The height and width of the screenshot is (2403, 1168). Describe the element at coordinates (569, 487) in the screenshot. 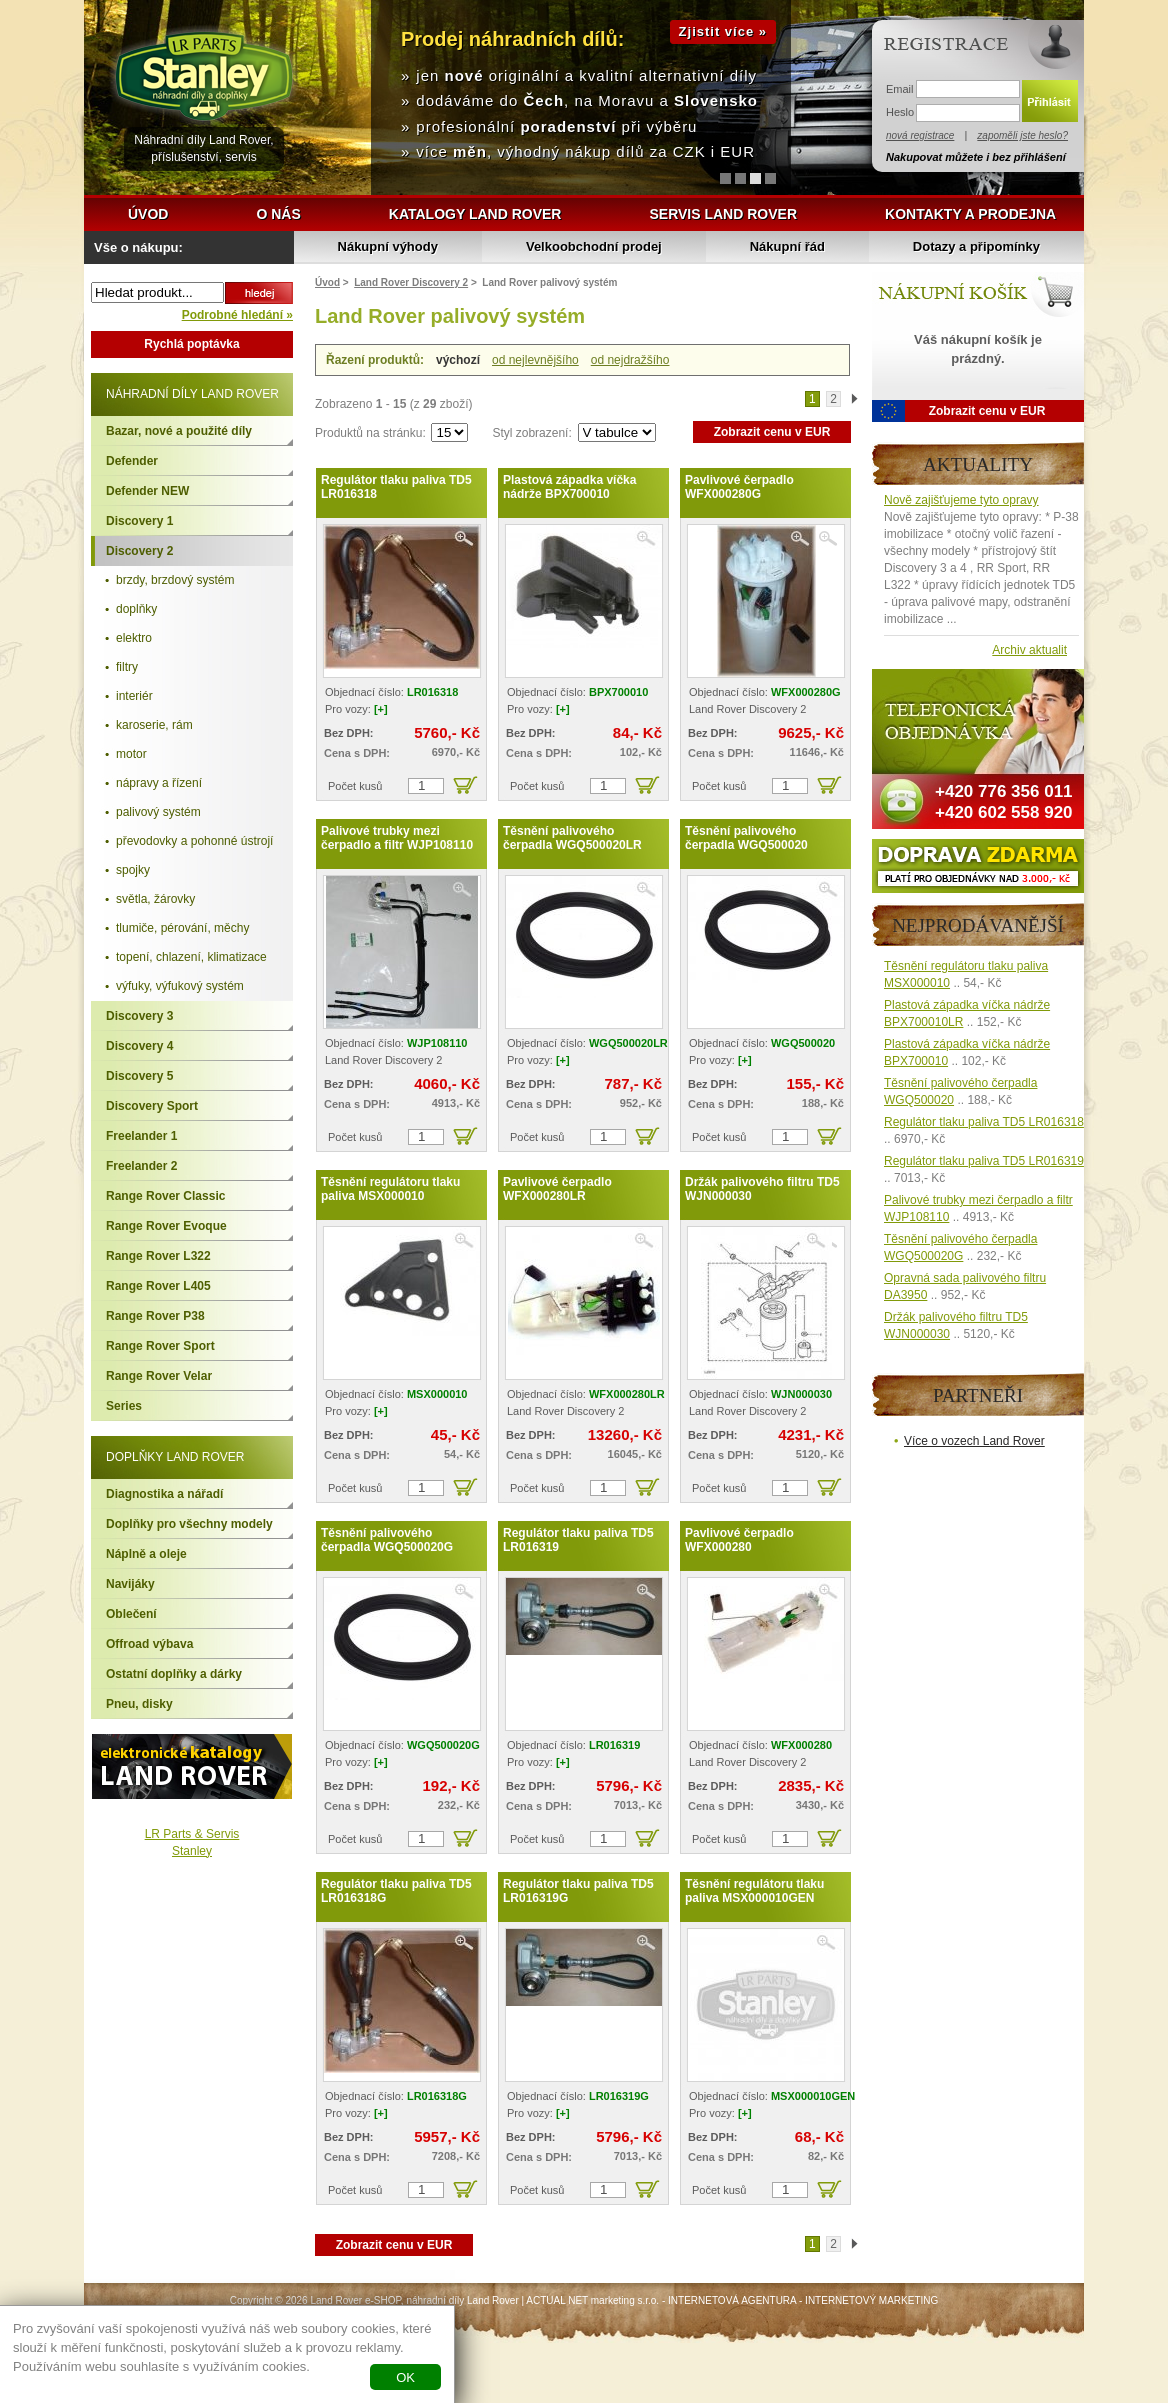

I see `Plastová západka víčka nádrže BPX700010` at that location.